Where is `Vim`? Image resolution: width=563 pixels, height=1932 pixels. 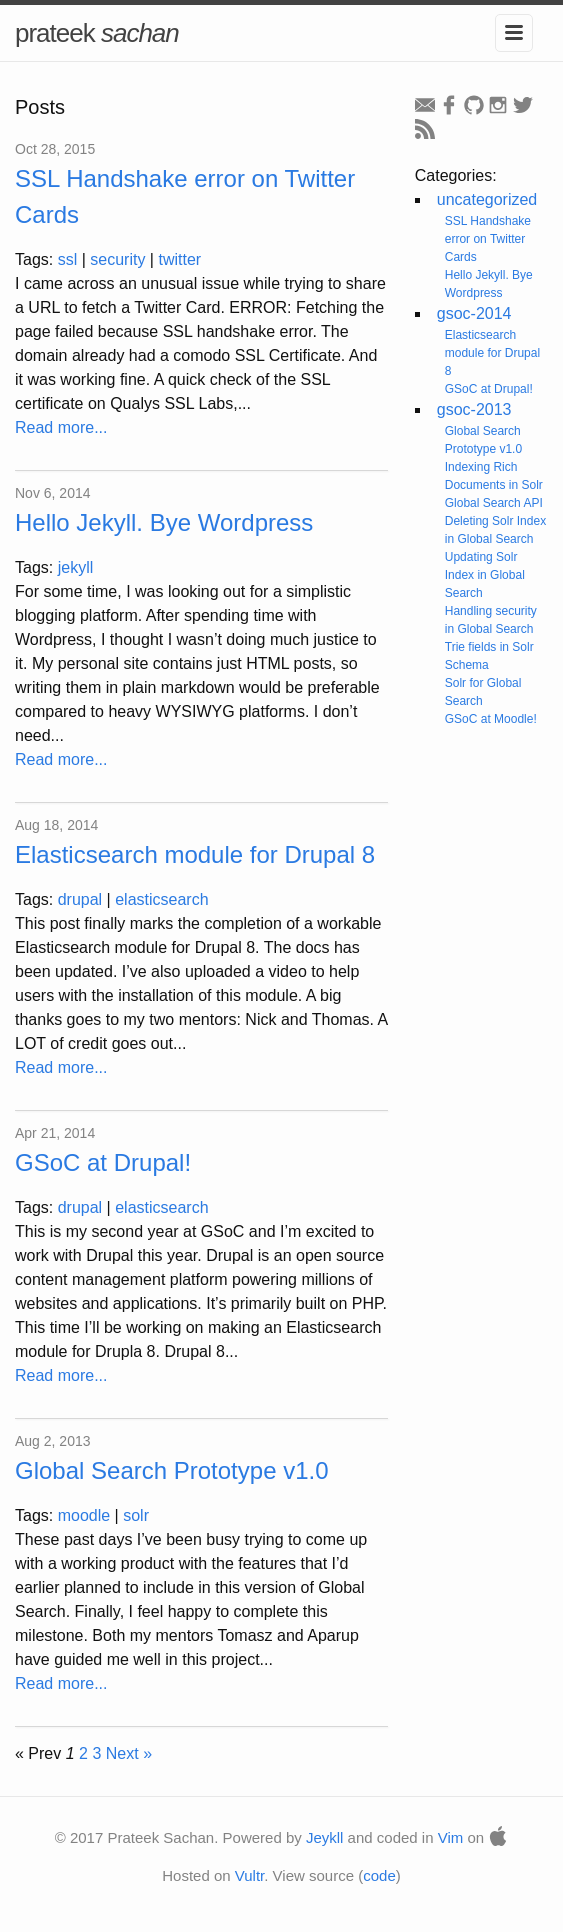 Vim is located at coordinates (451, 1837).